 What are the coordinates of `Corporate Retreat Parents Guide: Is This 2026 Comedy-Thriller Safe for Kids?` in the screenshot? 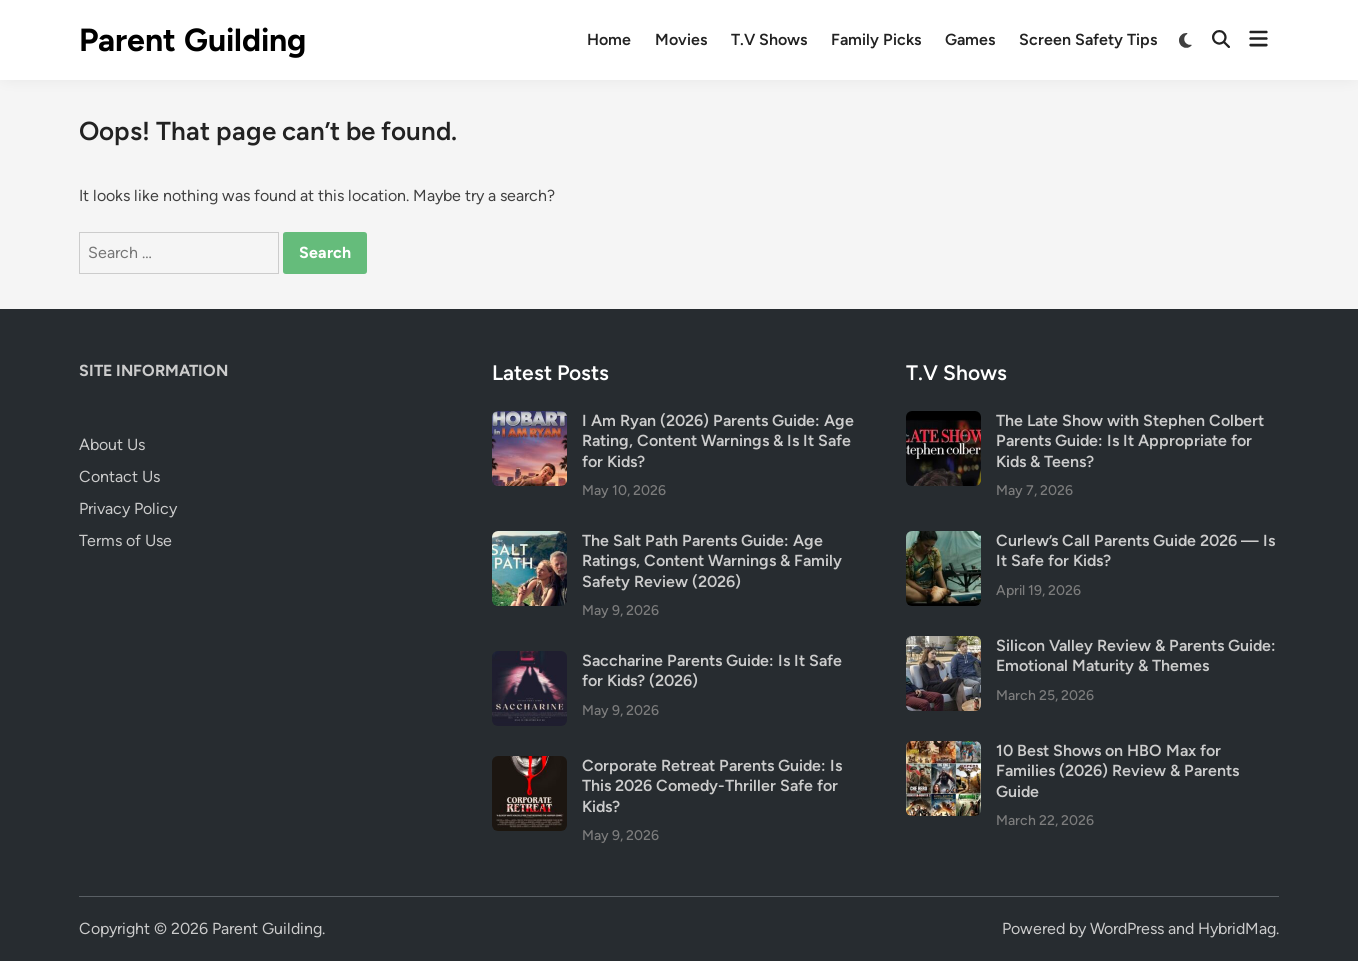 It's located at (712, 786).